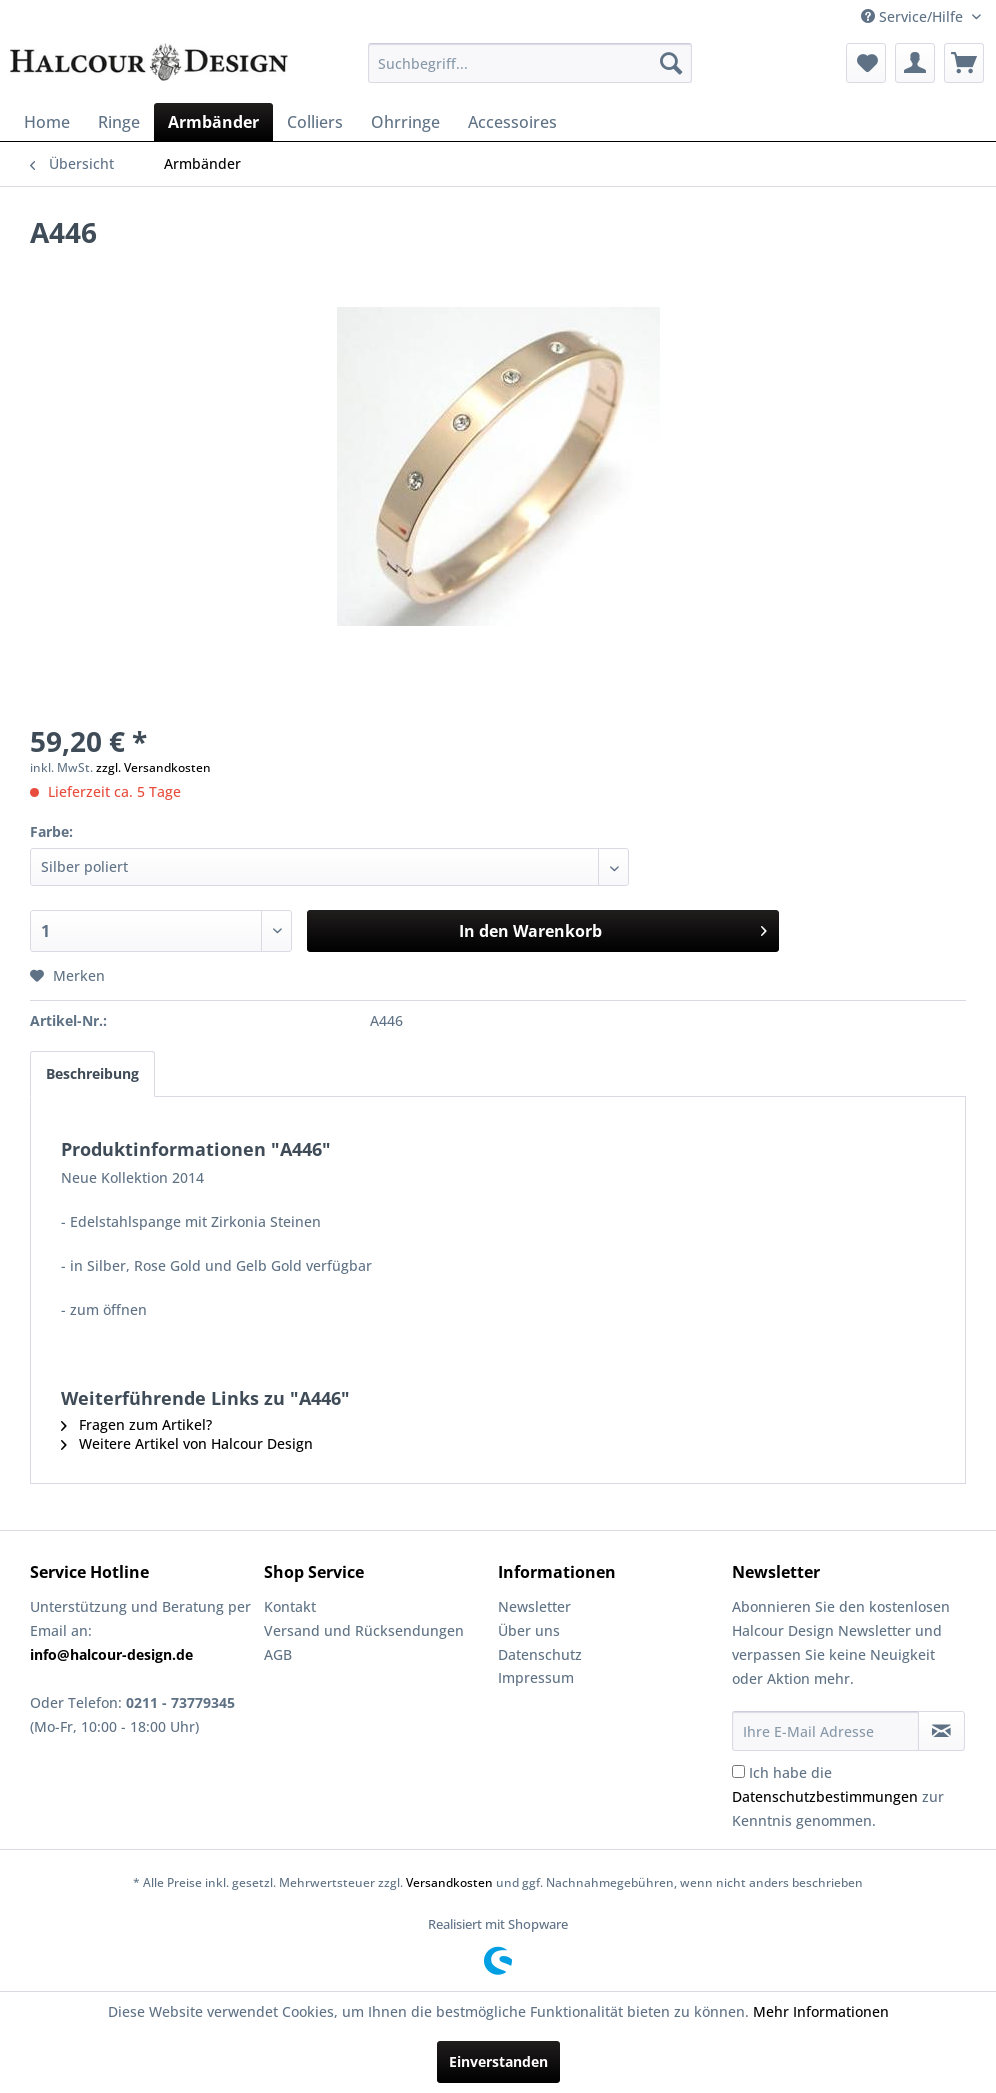 The height and width of the screenshot is (2093, 996). What do you see at coordinates (278, 1654) in the screenshot?
I see `AGB` at bounding box center [278, 1654].